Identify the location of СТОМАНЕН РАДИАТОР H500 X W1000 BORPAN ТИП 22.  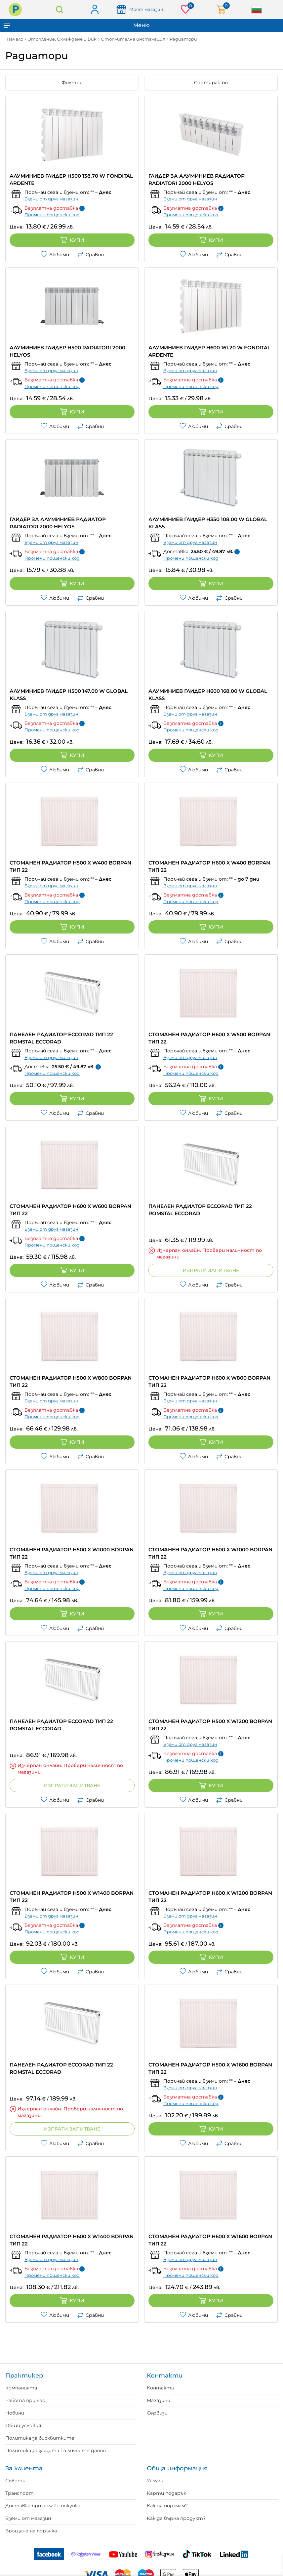
(72, 1553).